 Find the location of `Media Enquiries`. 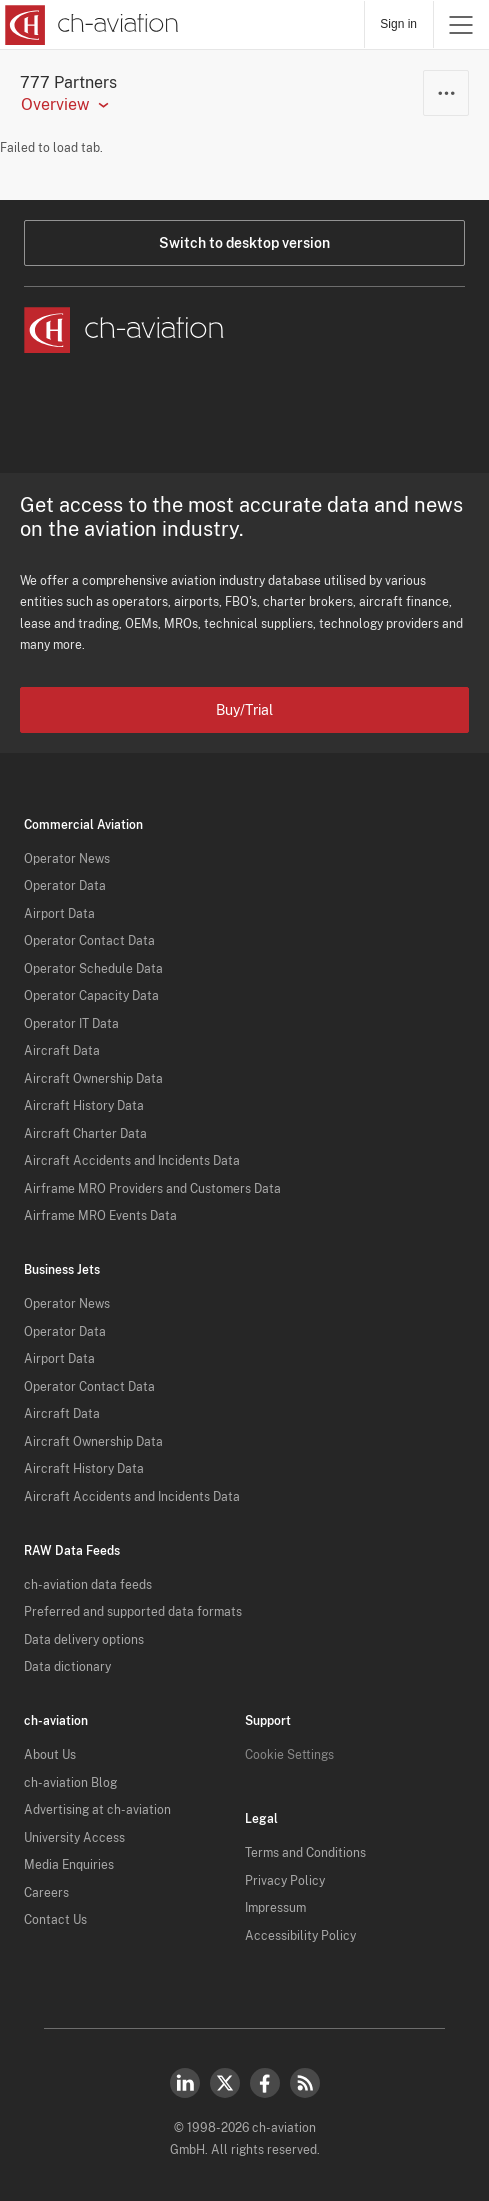

Media Enquiries is located at coordinates (69, 1865).